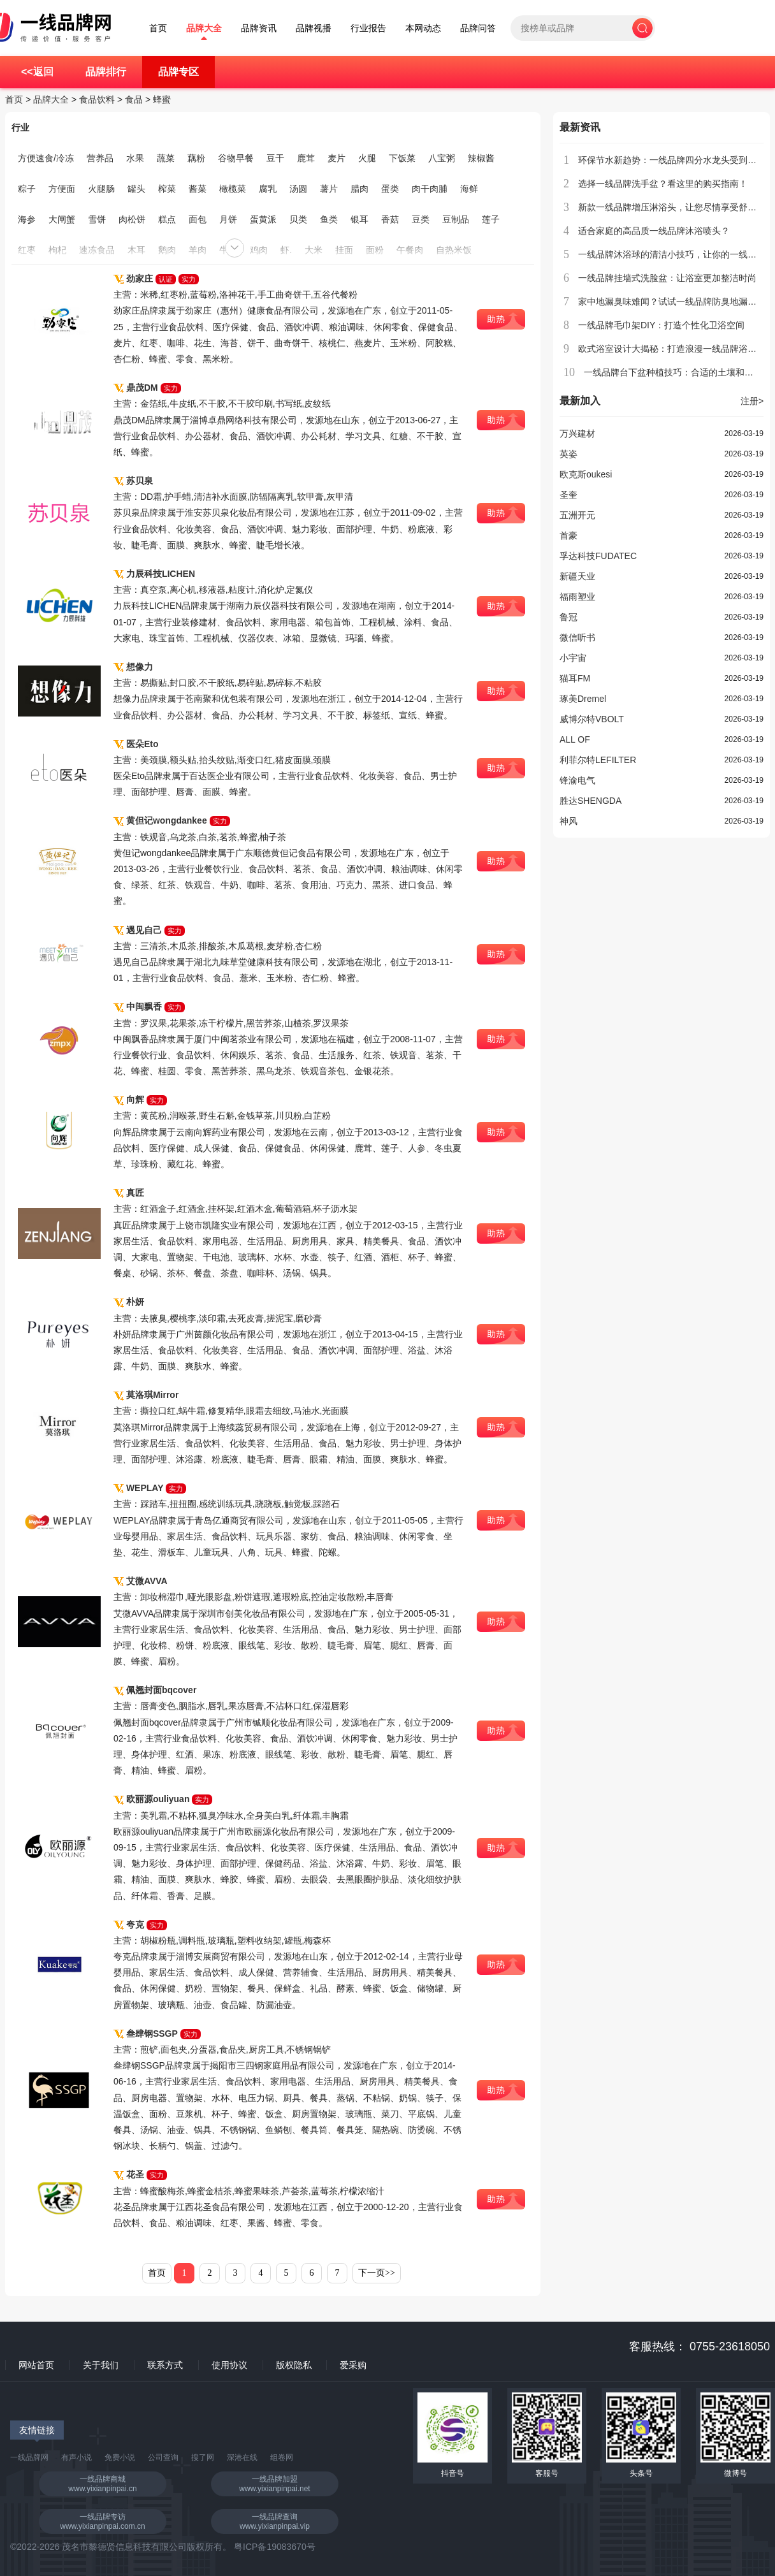 This screenshot has width=775, height=2576. What do you see at coordinates (568, 617) in the screenshot?
I see `鲁冠` at bounding box center [568, 617].